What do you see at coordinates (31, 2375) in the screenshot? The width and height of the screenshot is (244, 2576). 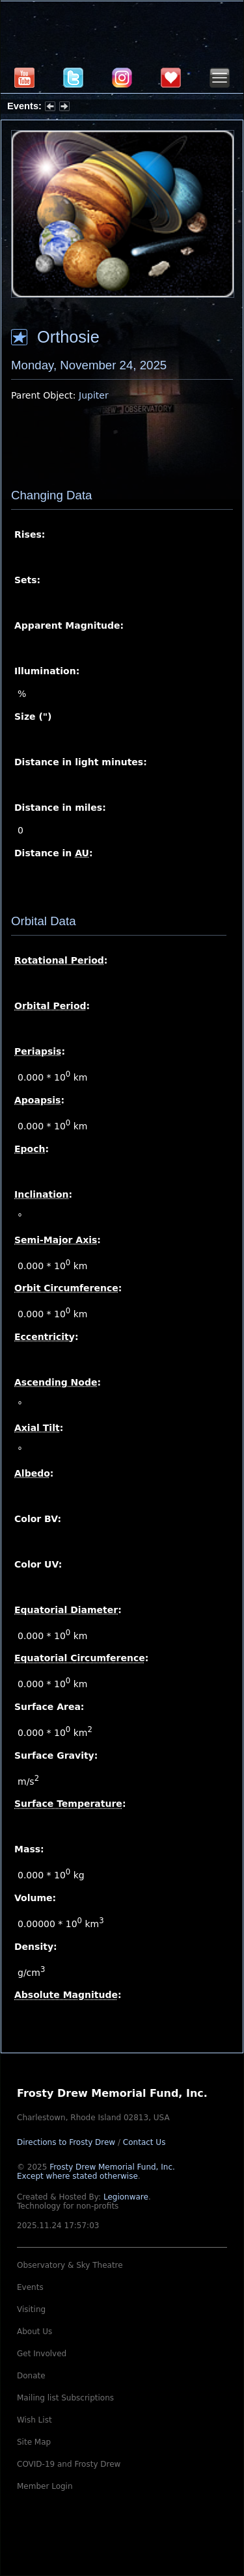 I see `Donate` at bounding box center [31, 2375].